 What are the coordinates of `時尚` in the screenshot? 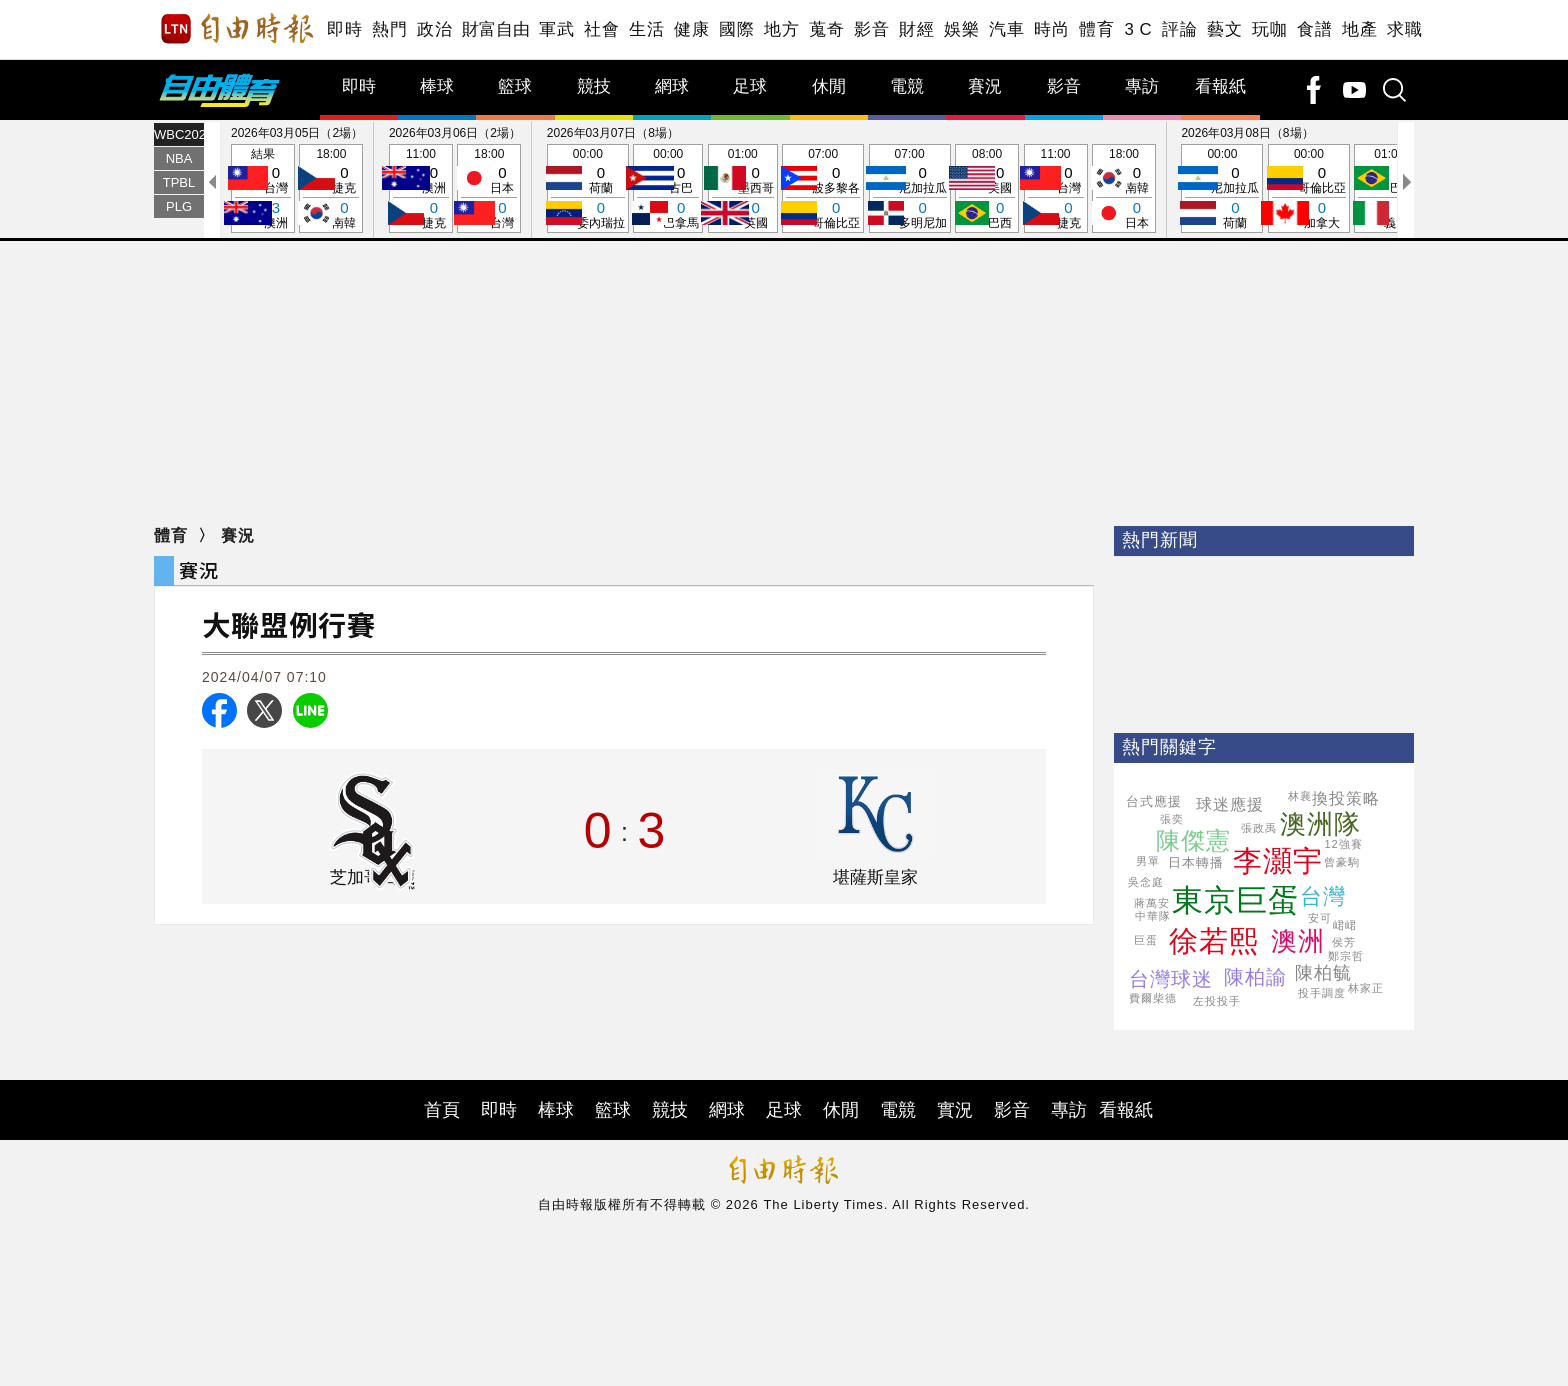 It's located at (1051, 29).